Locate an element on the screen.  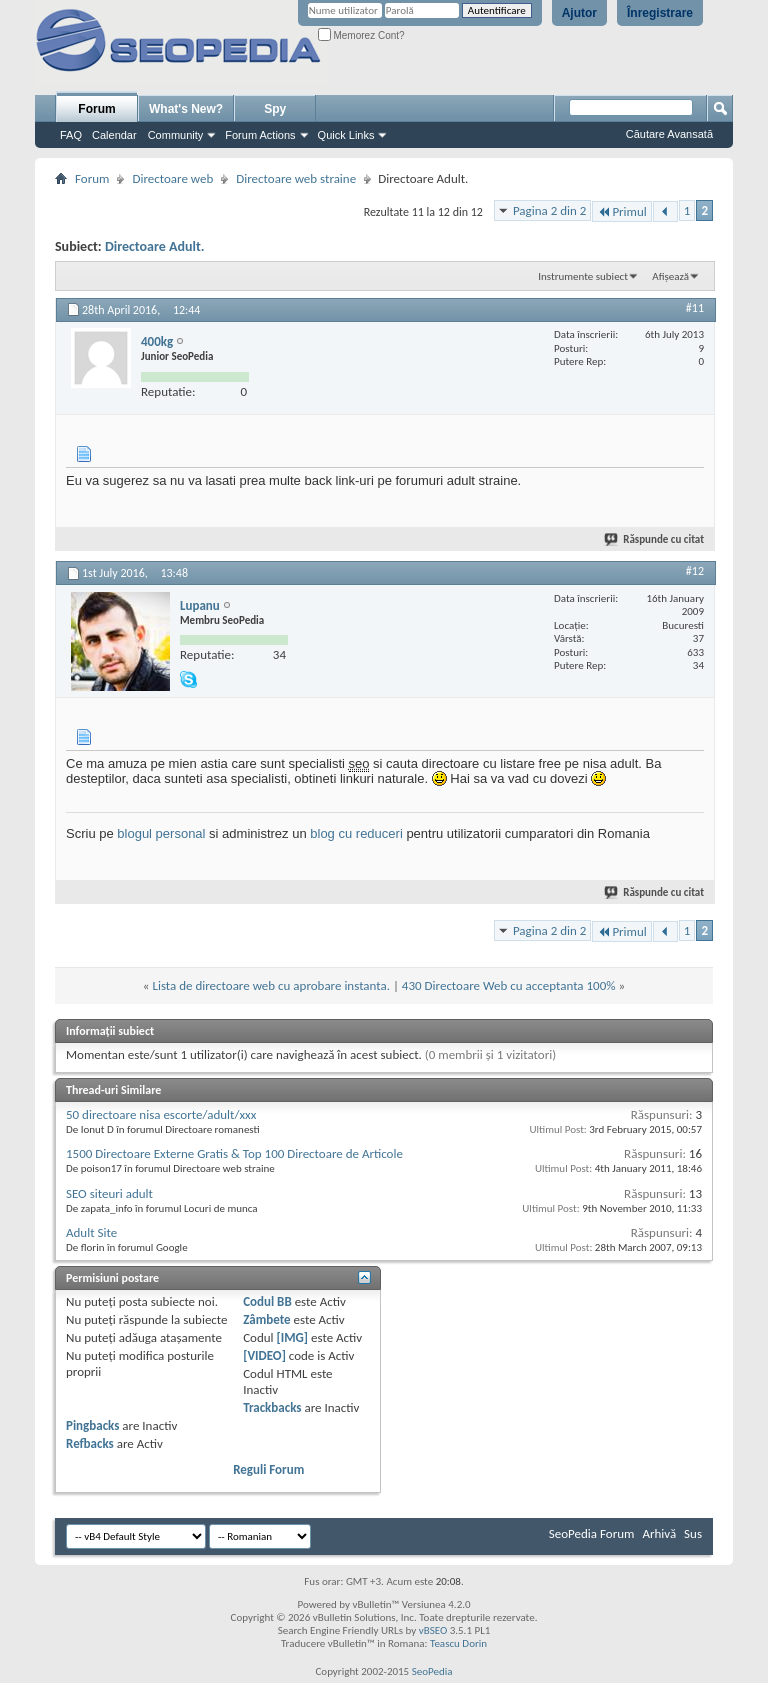
Trackbacks is located at coordinates (272, 1407).